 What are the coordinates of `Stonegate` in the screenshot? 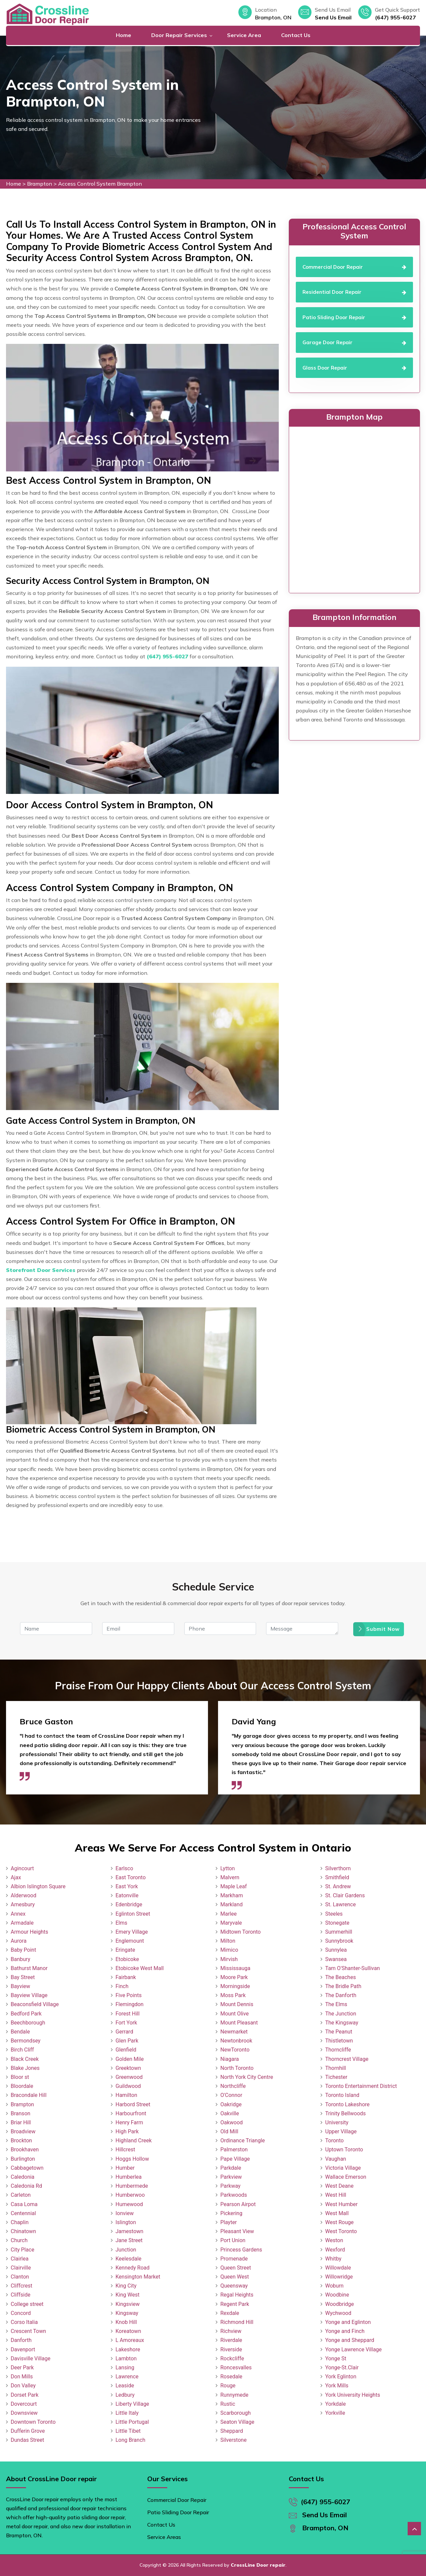 It's located at (337, 1923).